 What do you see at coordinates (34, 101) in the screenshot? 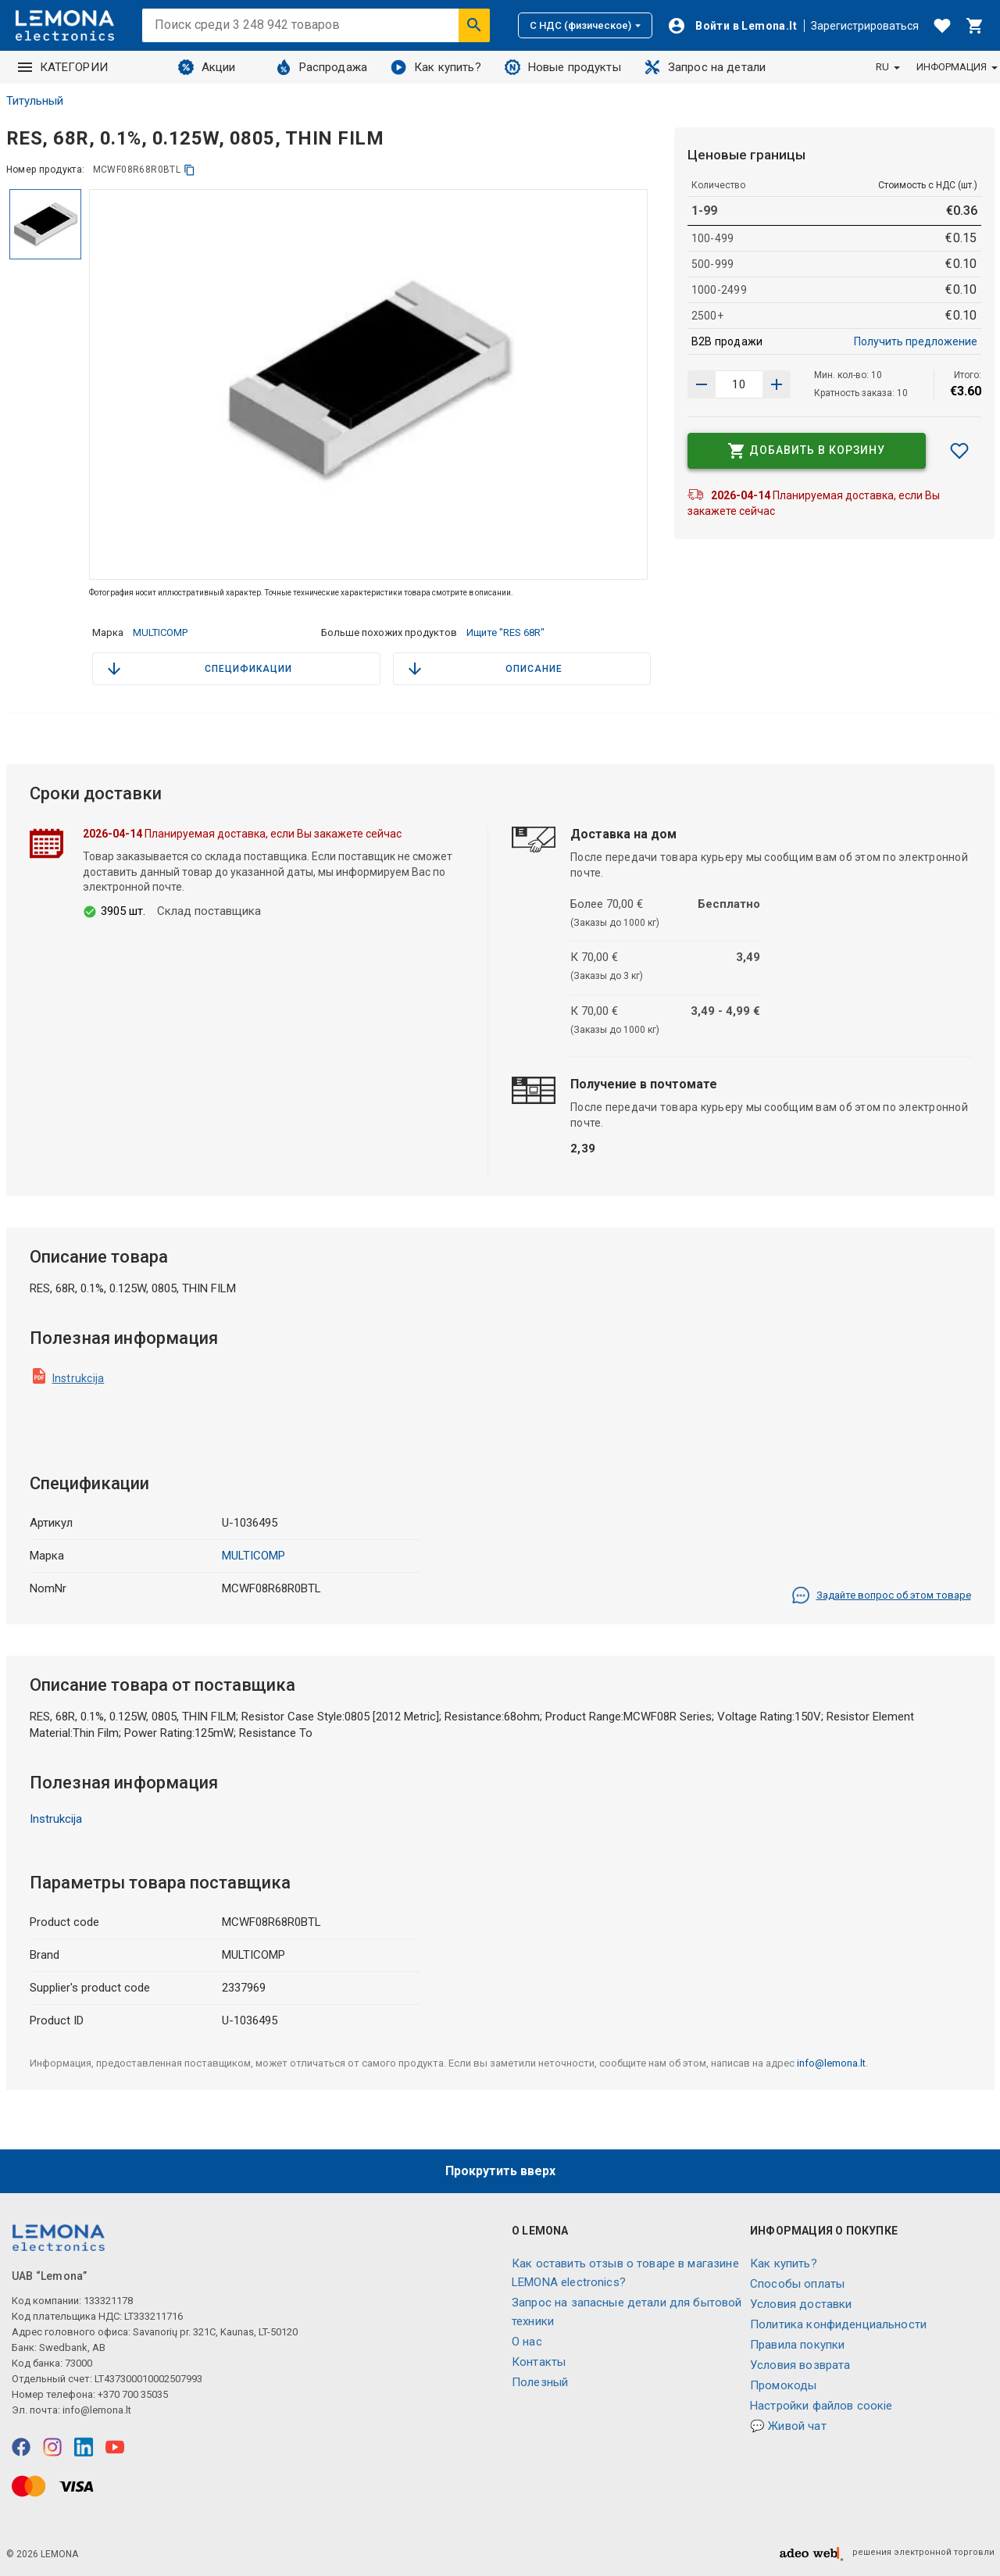
I see `Титульный` at bounding box center [34, 101].